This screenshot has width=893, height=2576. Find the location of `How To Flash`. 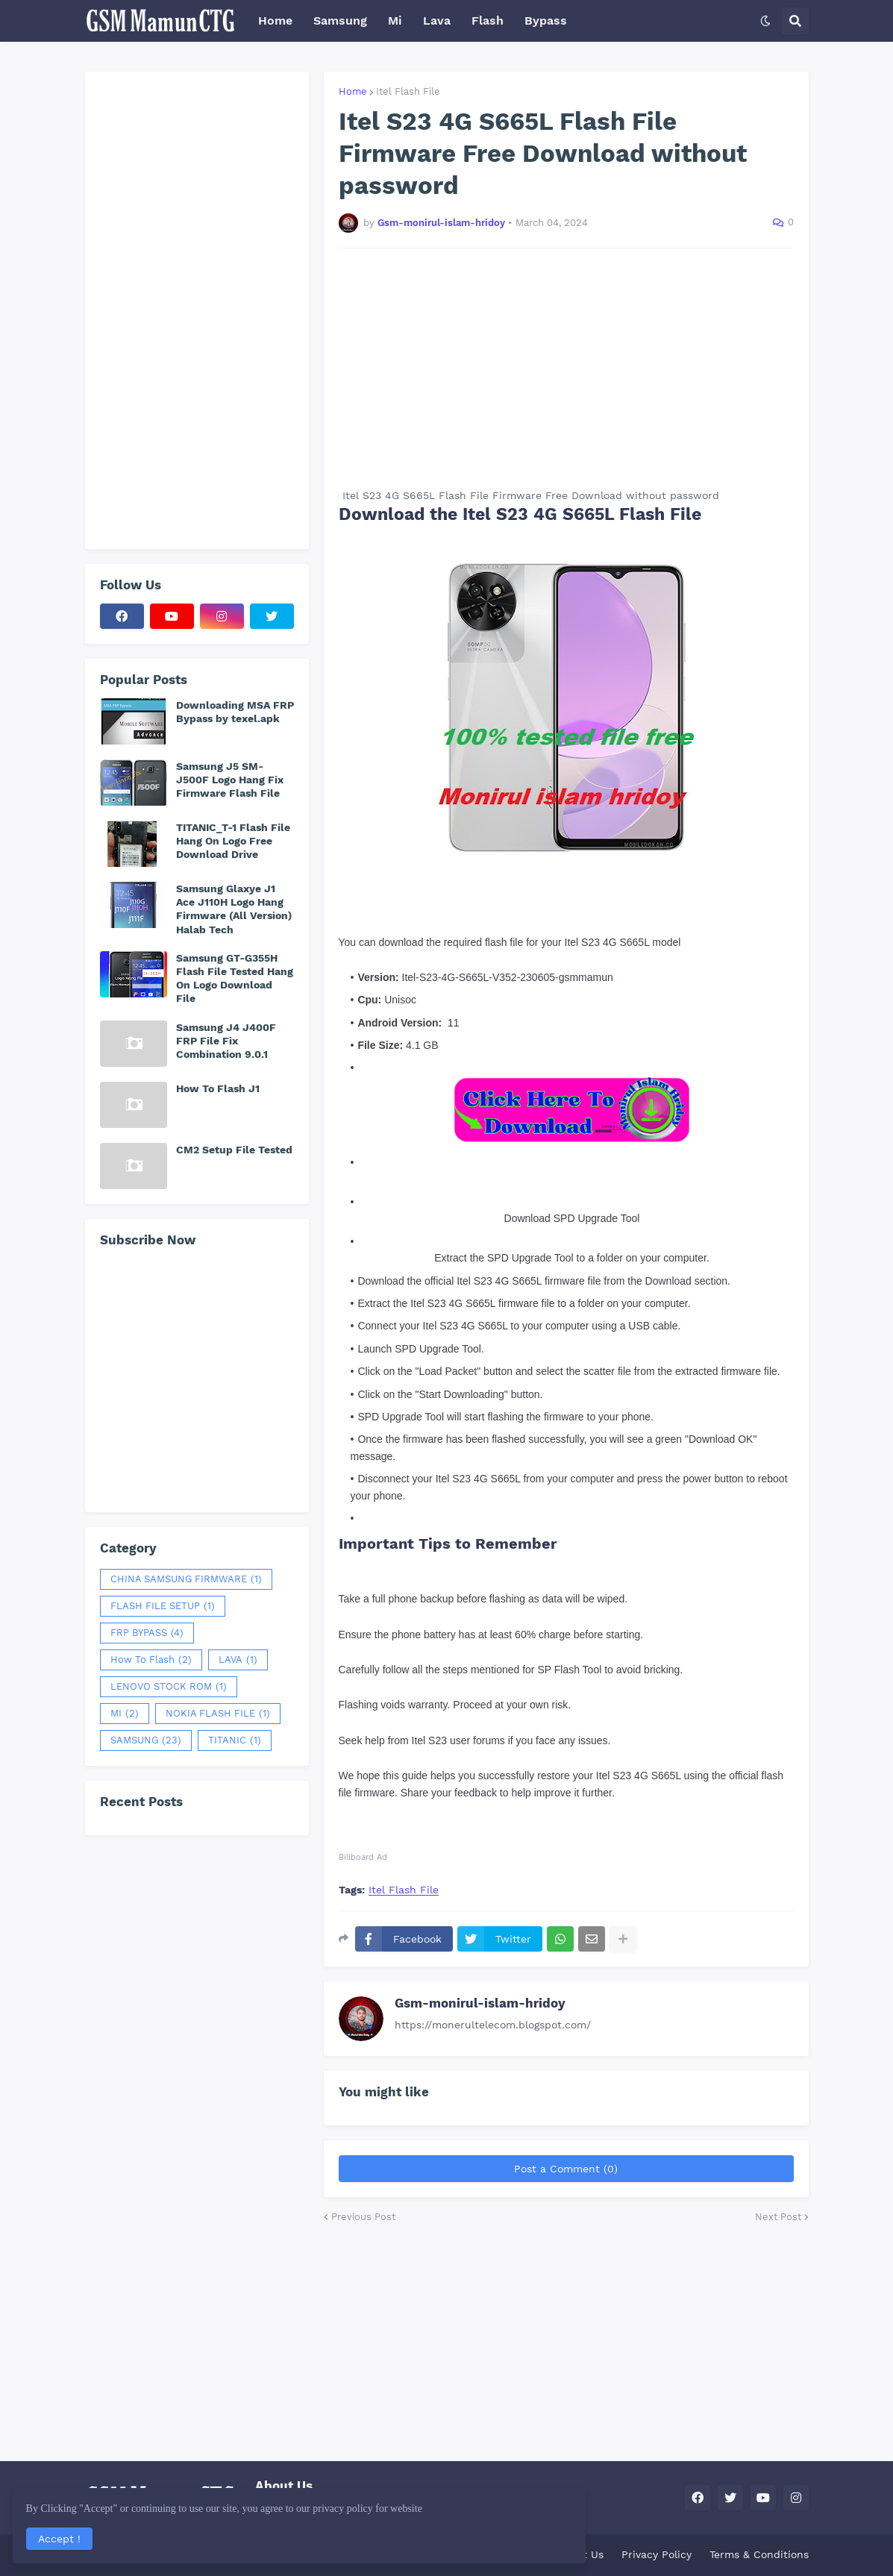

How To Flash is located at coordinates (151, 1660).